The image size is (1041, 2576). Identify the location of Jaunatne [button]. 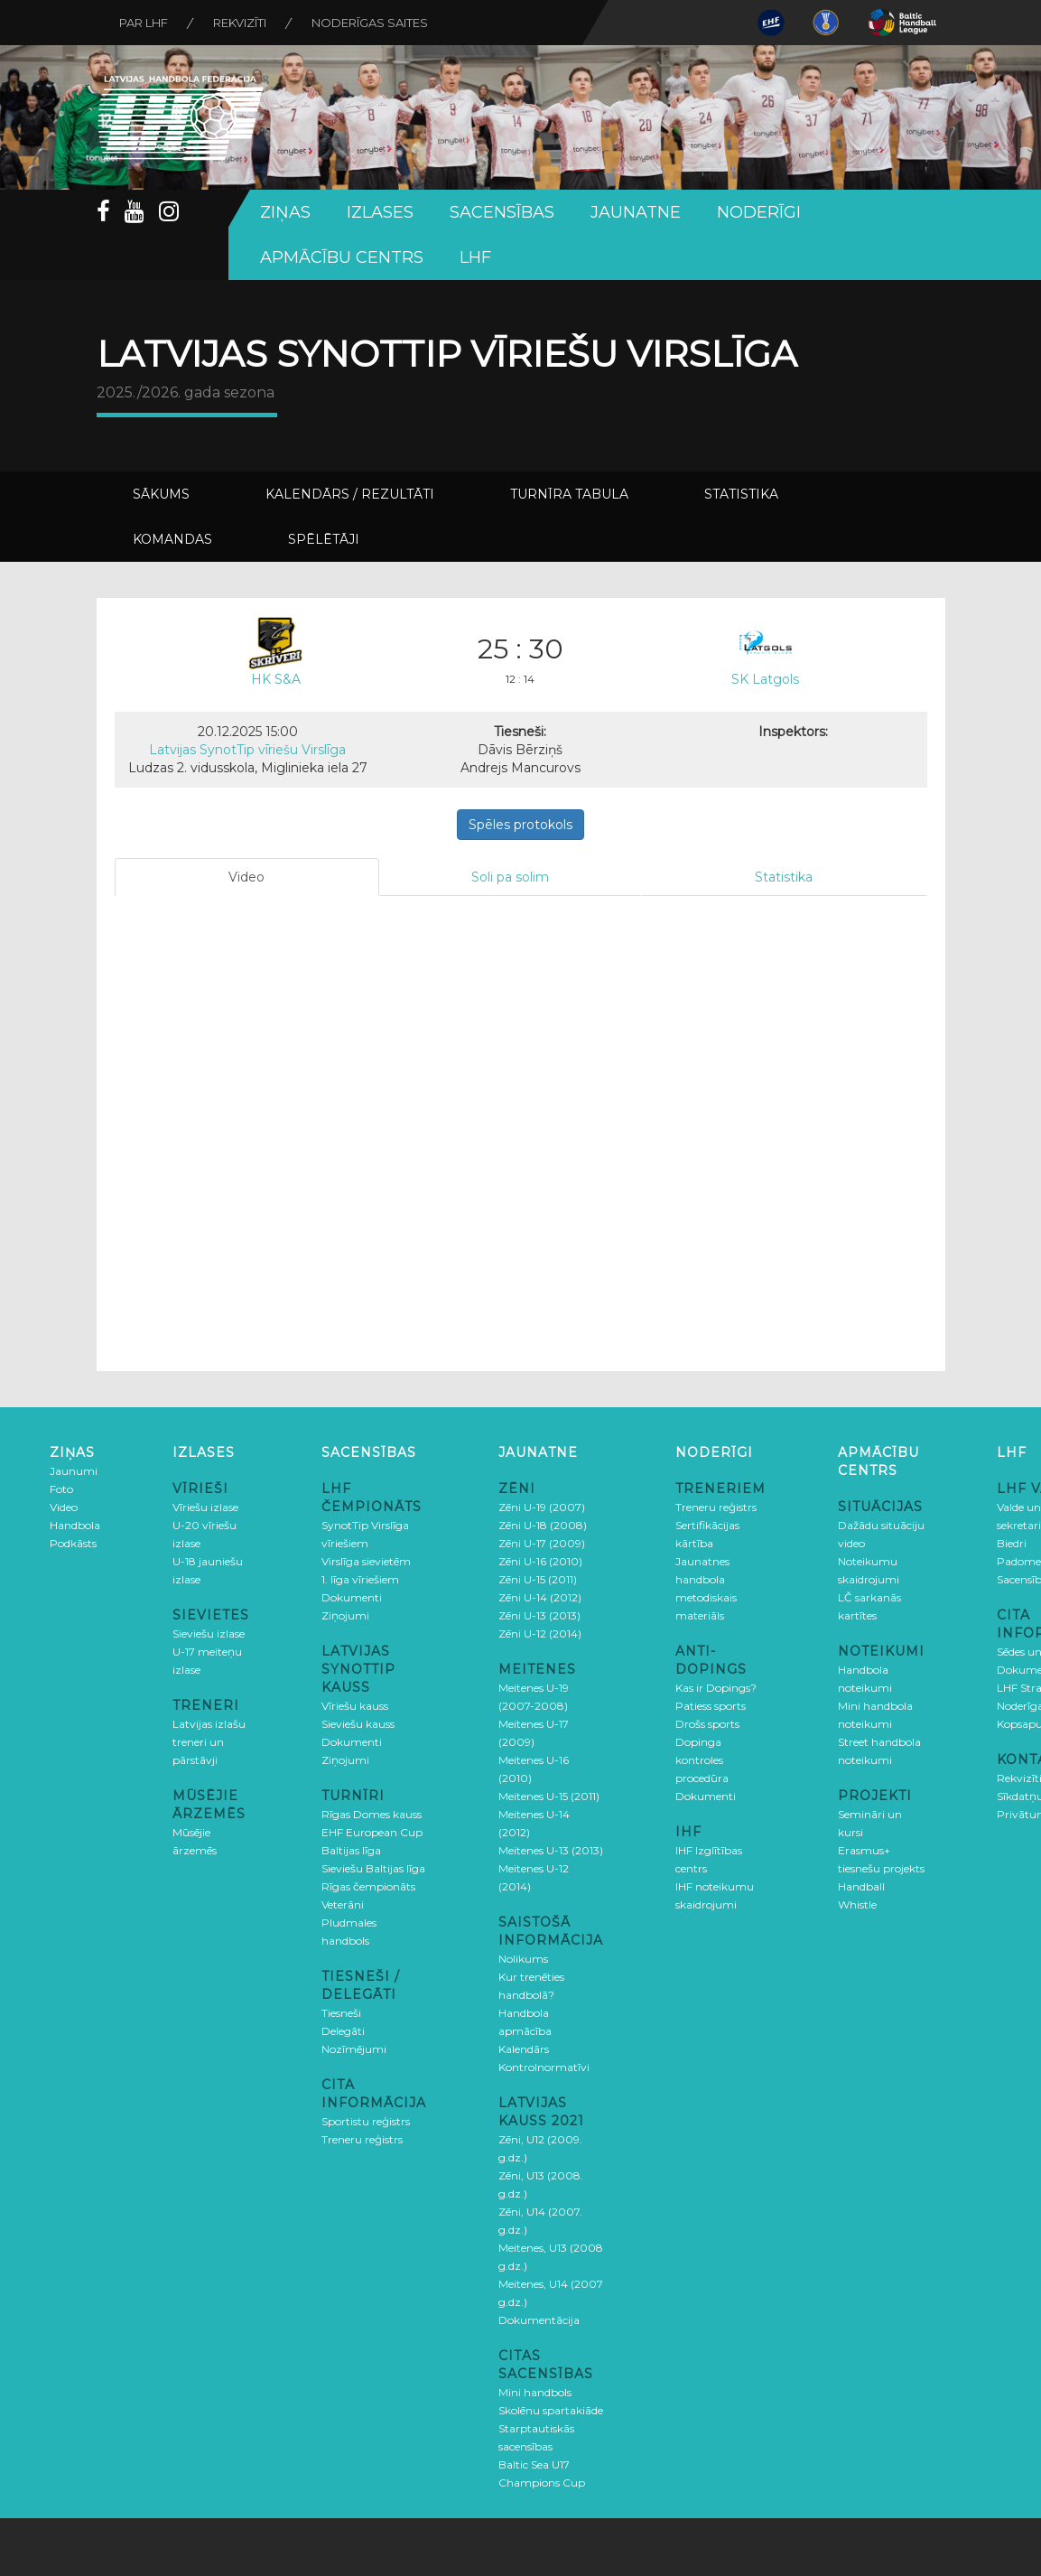
(635, 212).